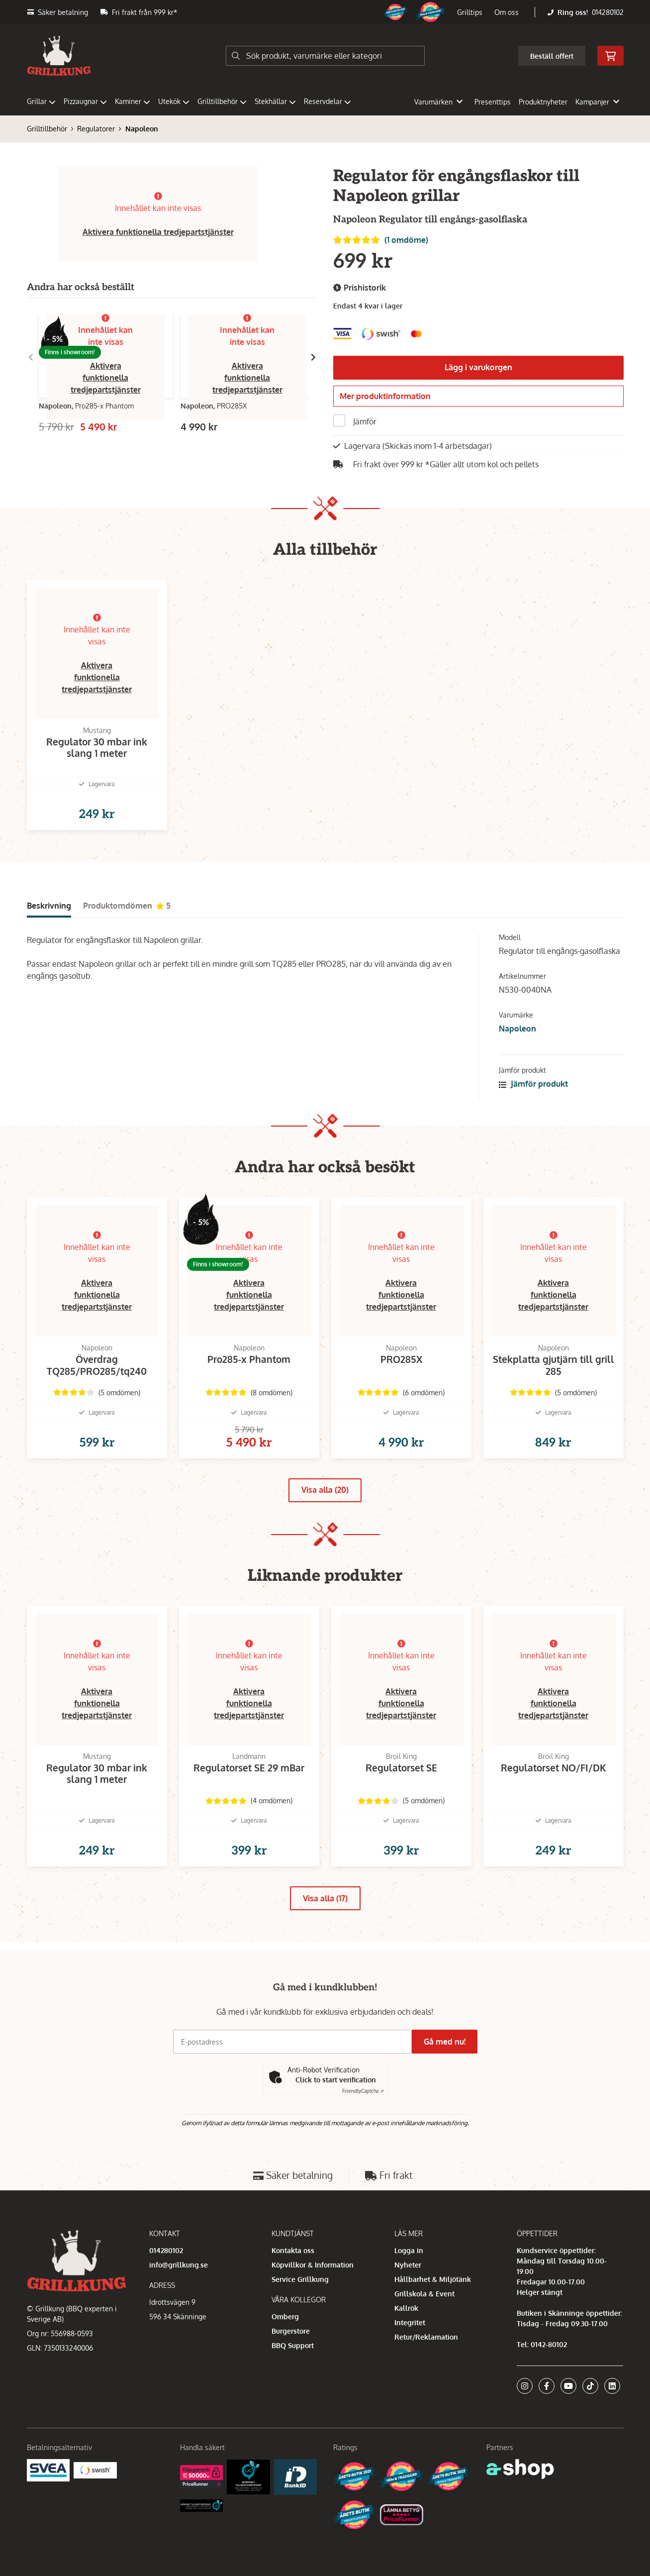 The height and width of the screenshot is (2576, 650). I want to click on Omberg, so click(285, 2362).